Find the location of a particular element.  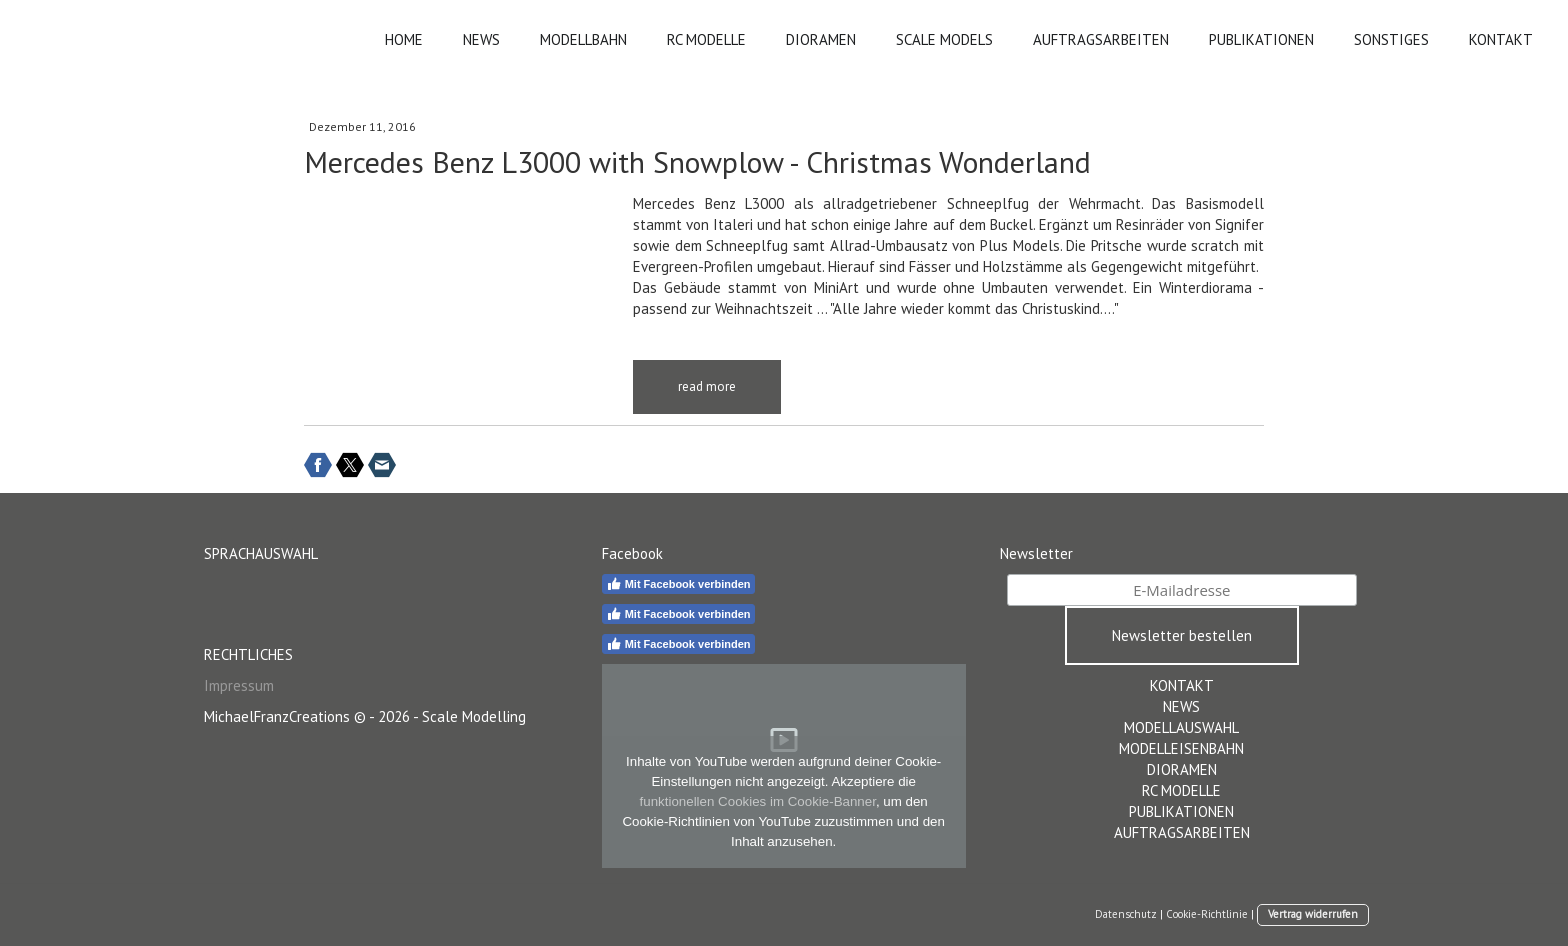

Vertrag widerrufen is located at coordinates (1313, 914).